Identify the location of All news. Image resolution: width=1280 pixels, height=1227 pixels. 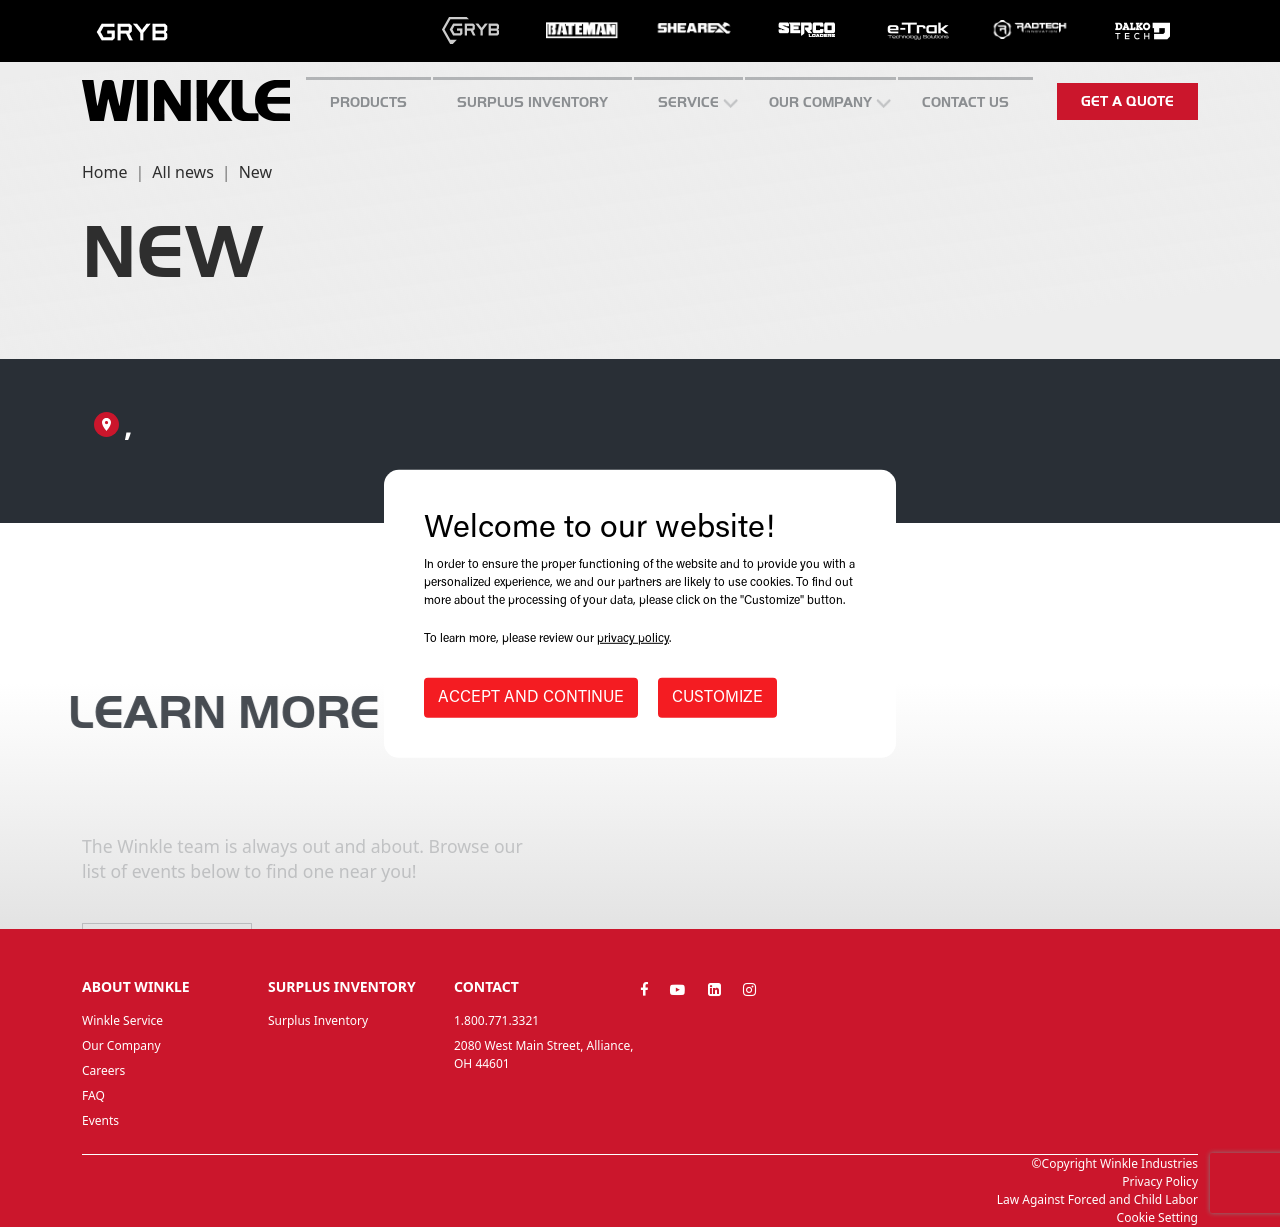
(182, 172).